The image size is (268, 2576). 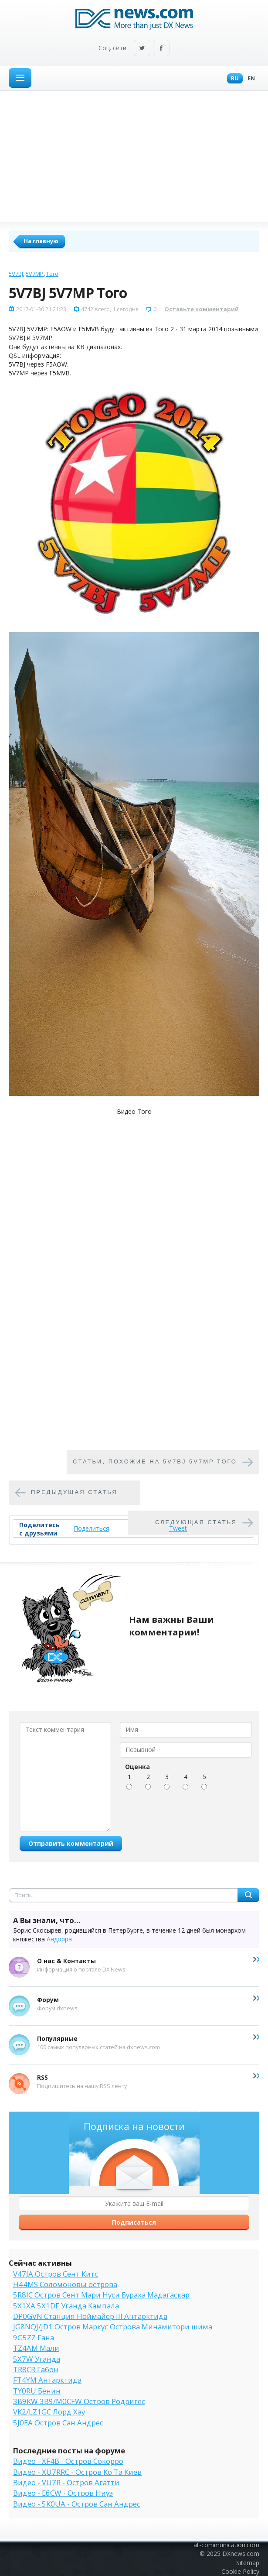 I want to click on Tweet, so click(x=178, y=1528).